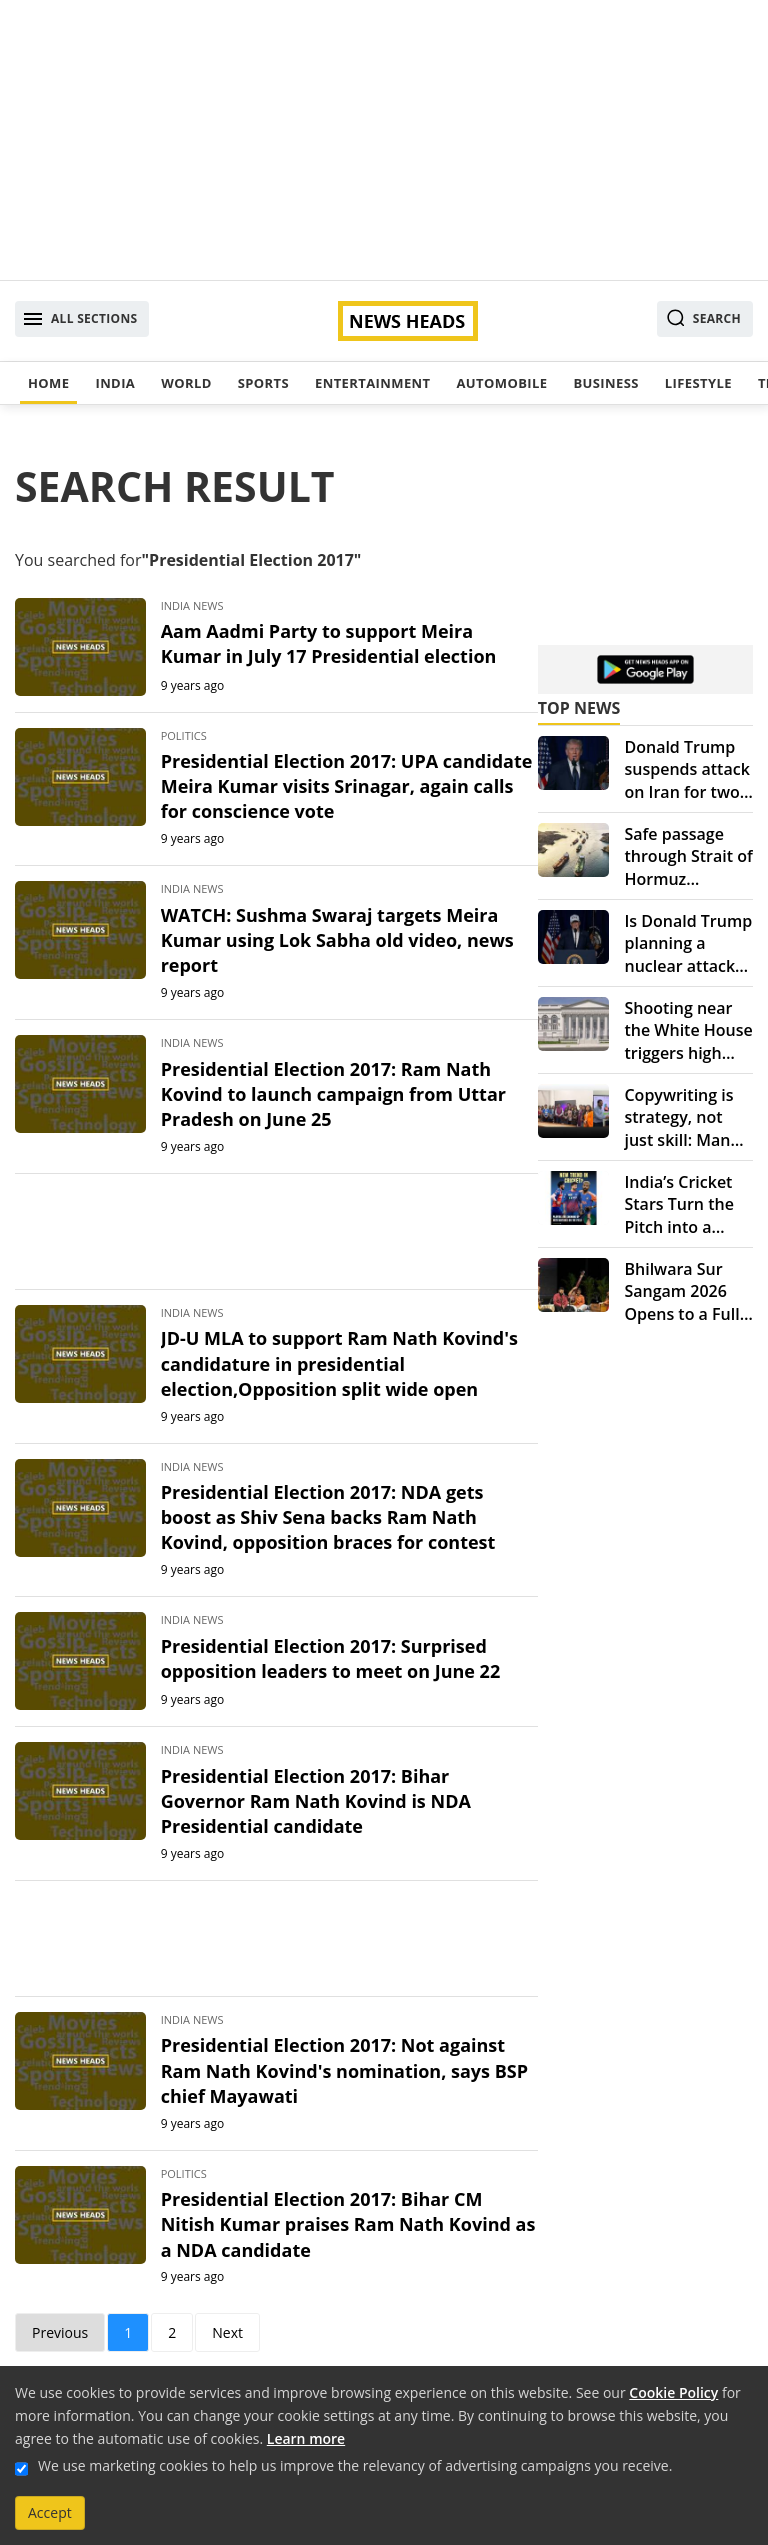  I want to click on India, so click(115, 383).